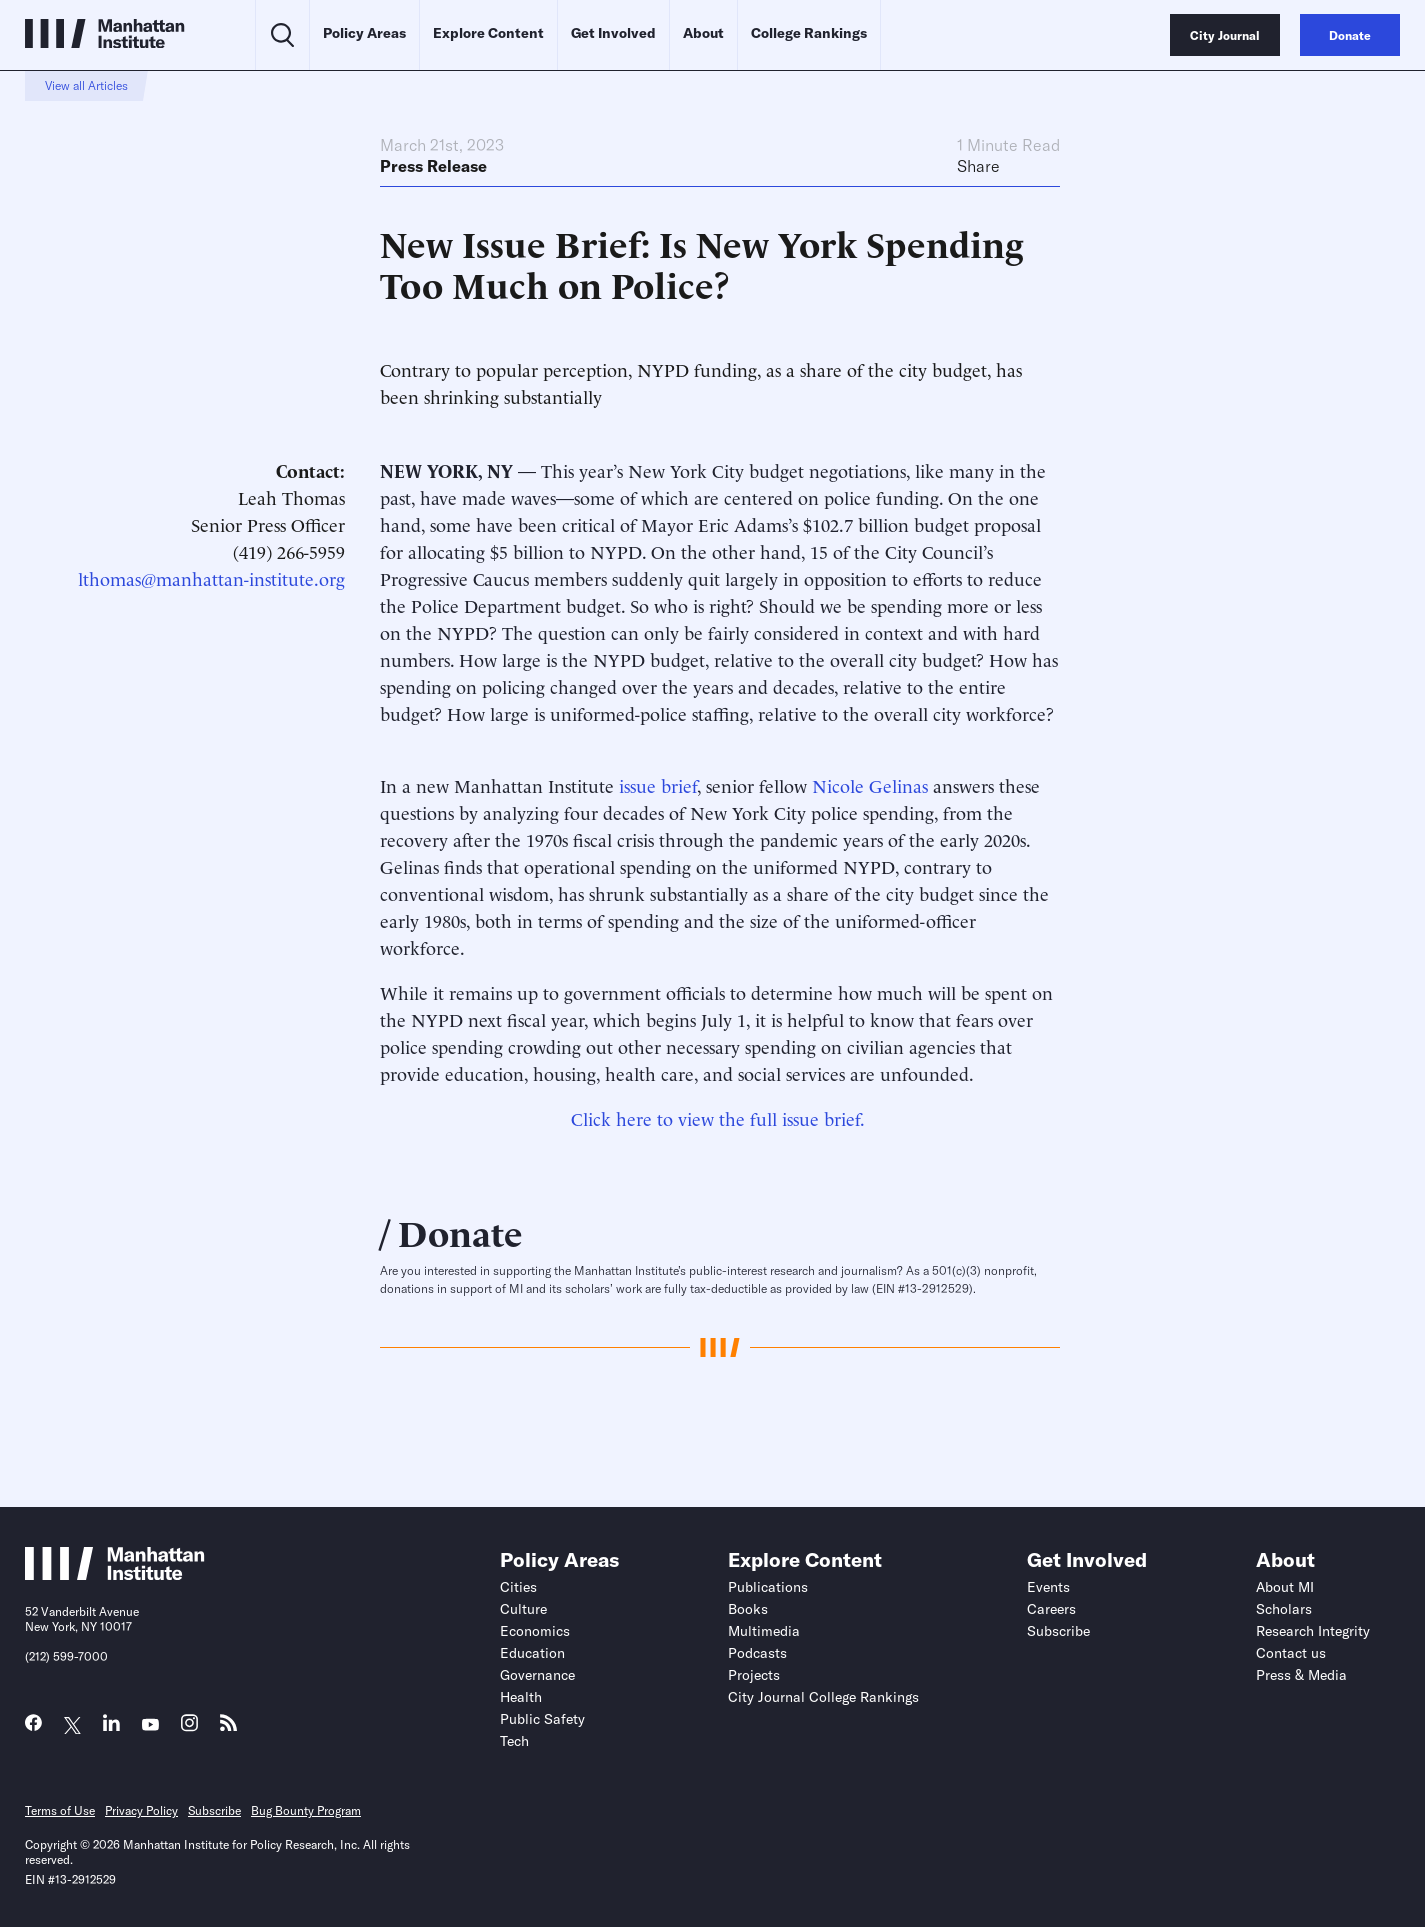 This screenshot has height=1927, width=1425. I want to click on issue brief, so click(658, 784).